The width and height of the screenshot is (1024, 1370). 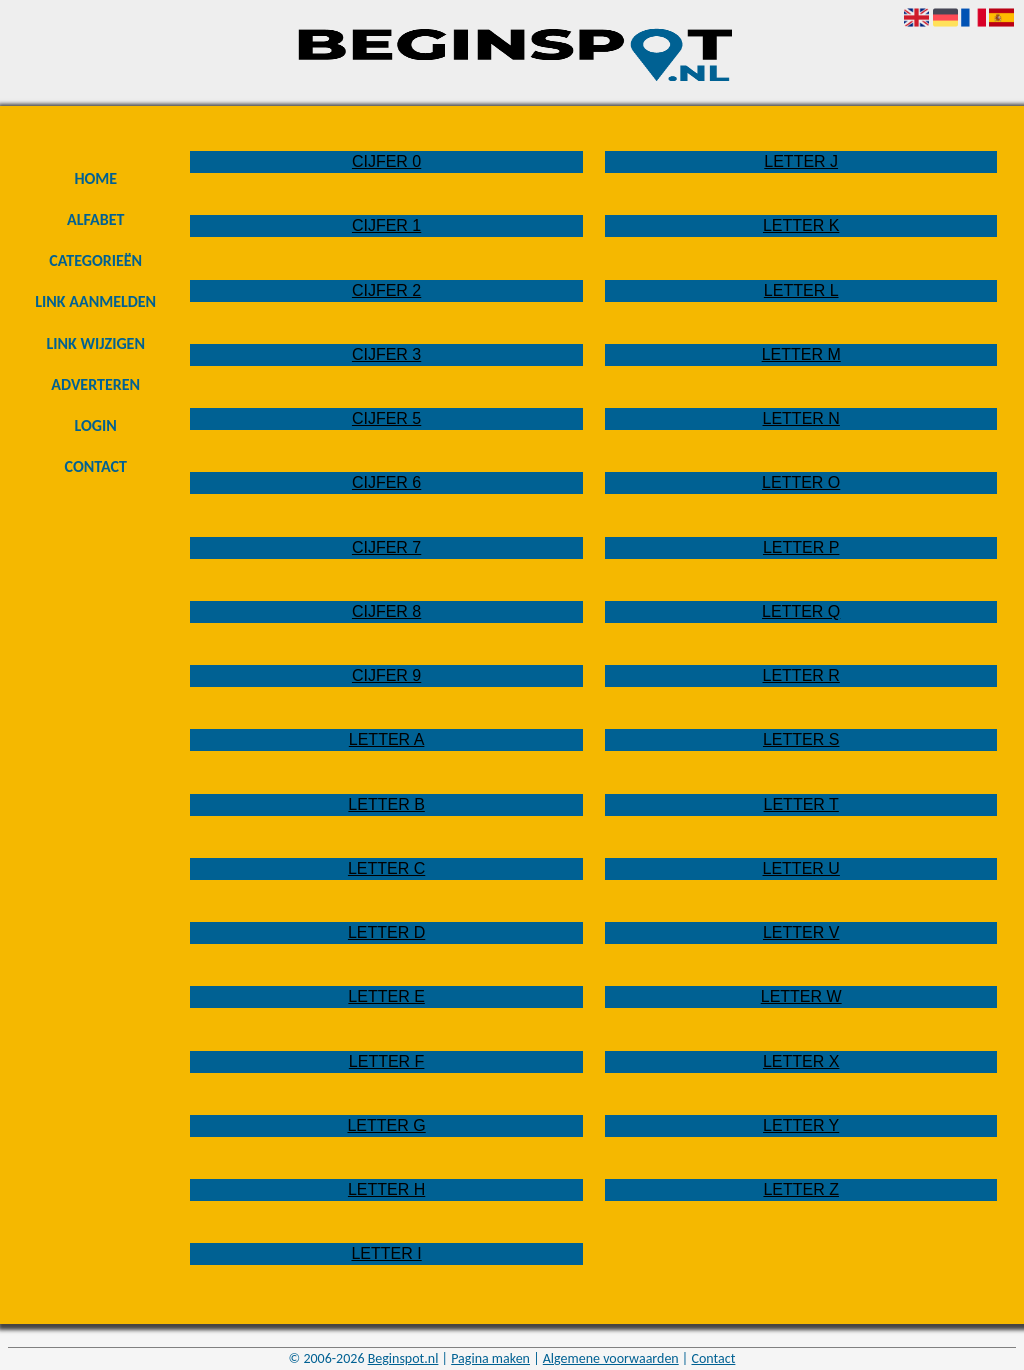 I want to click on Home, so click(x=95, y=178).